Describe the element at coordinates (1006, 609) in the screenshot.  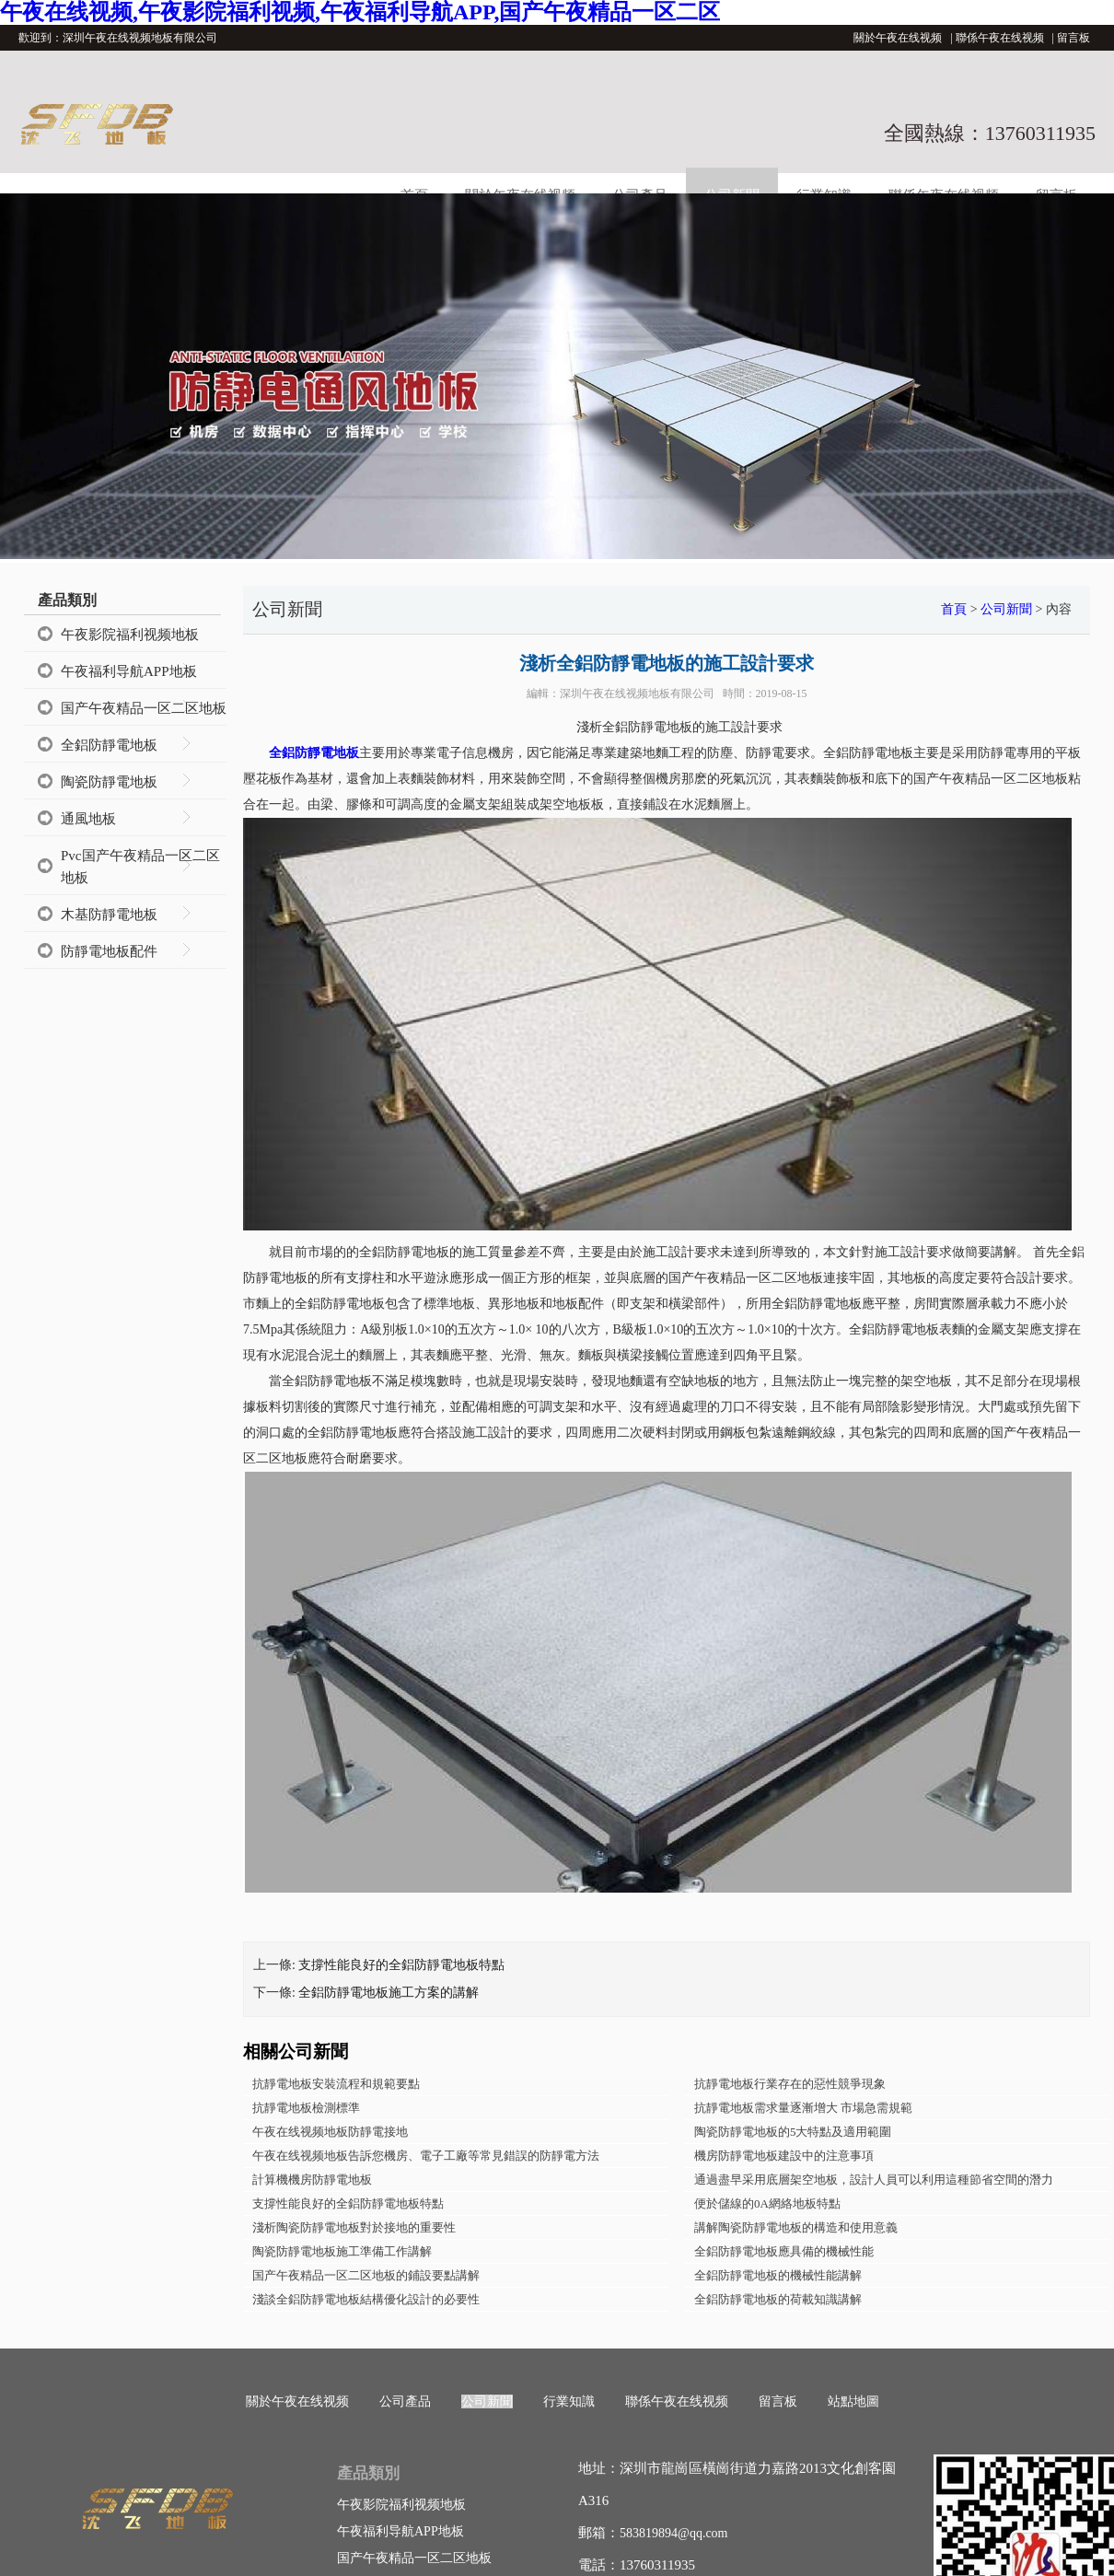
I see `公司新聞` at that location.